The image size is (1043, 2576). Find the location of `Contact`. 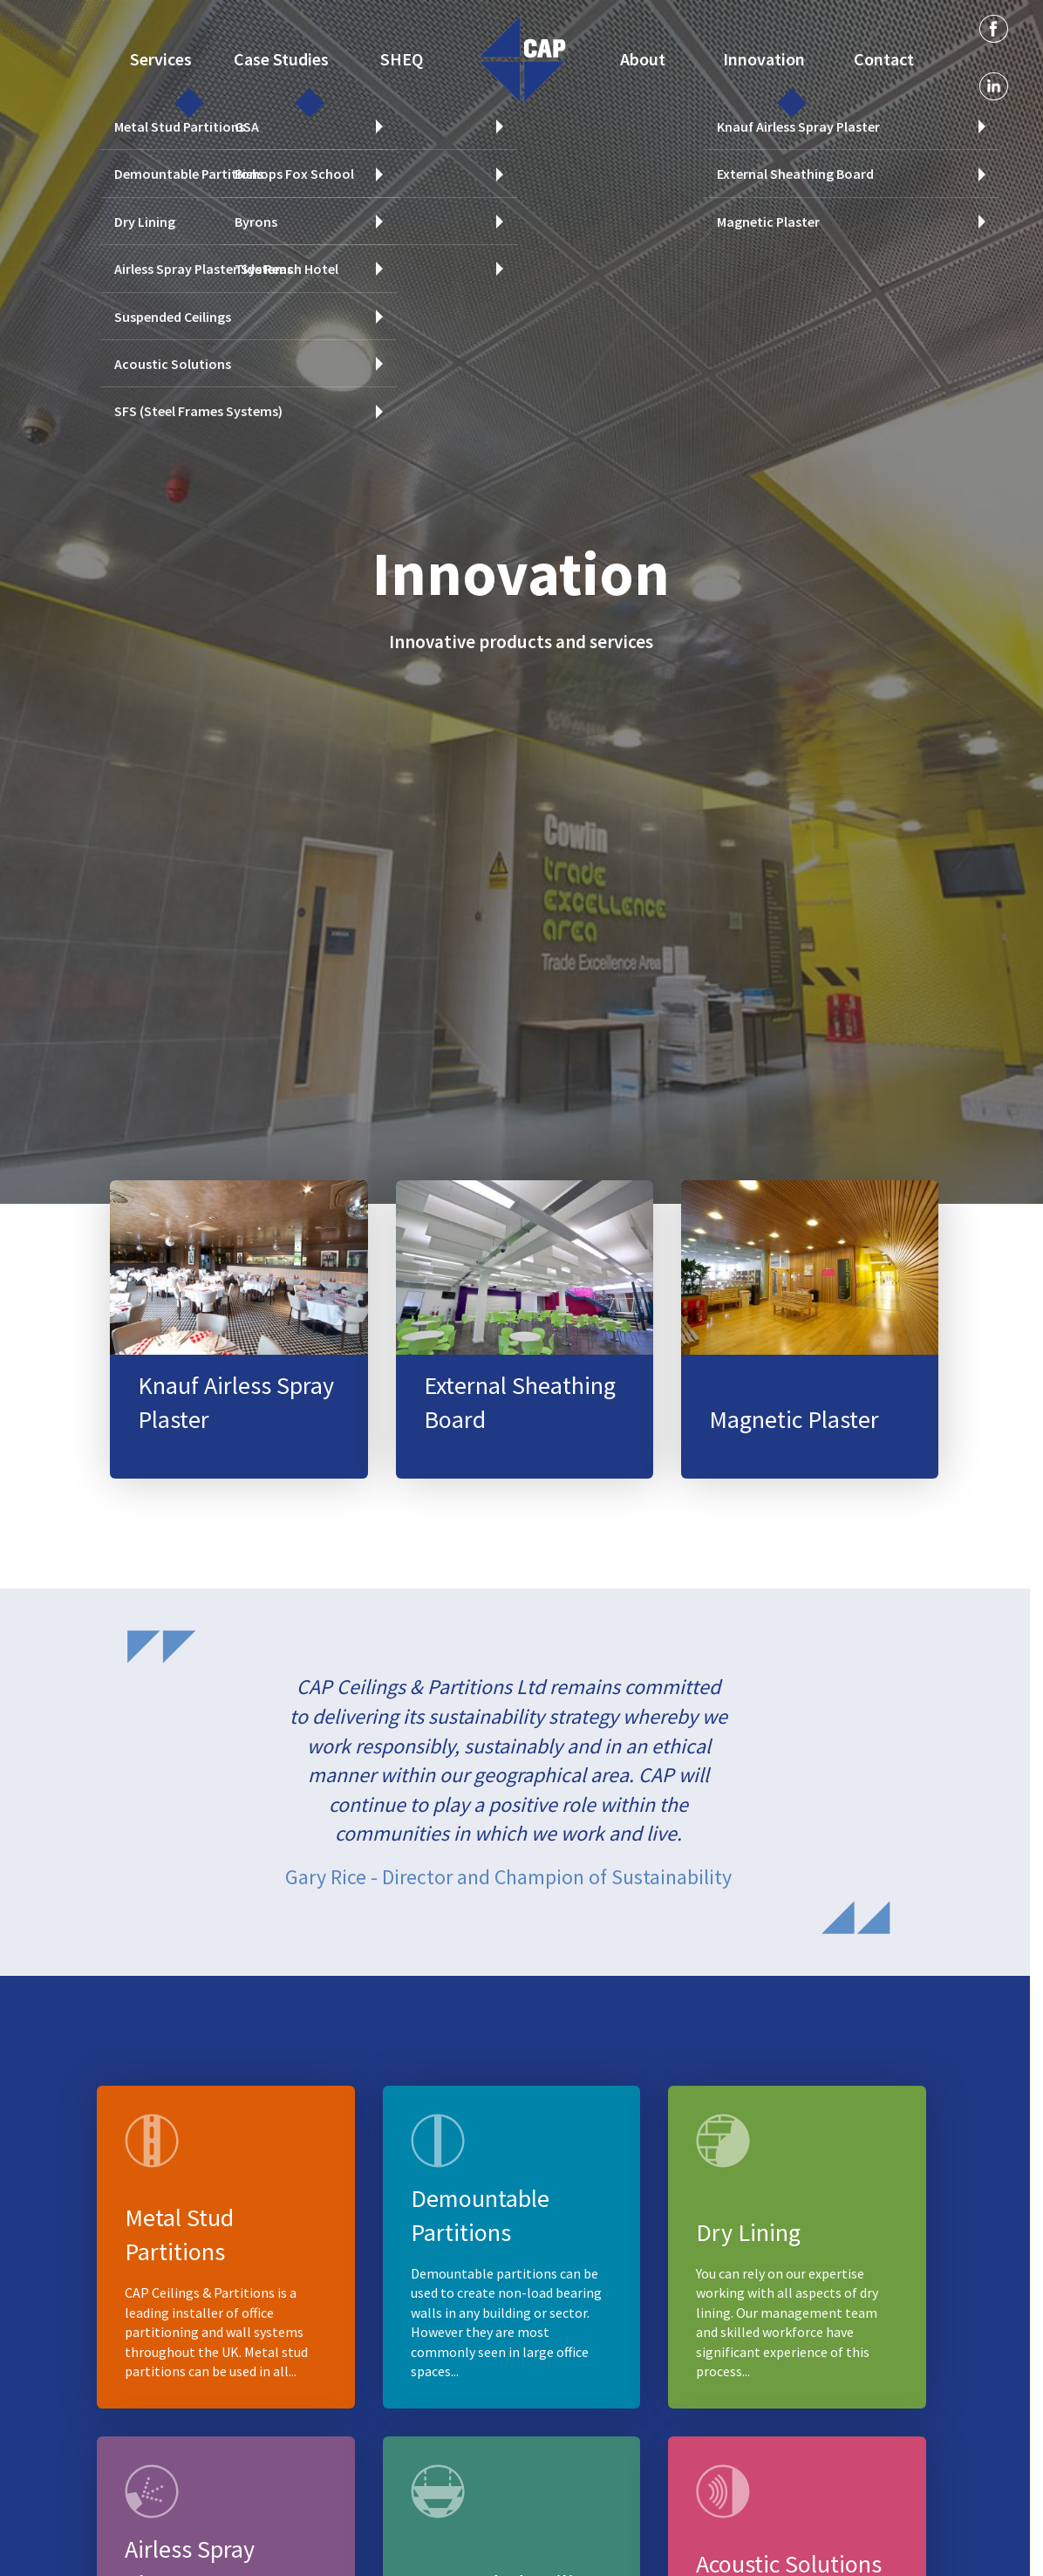

Contact is located at coordinates (884, 57).